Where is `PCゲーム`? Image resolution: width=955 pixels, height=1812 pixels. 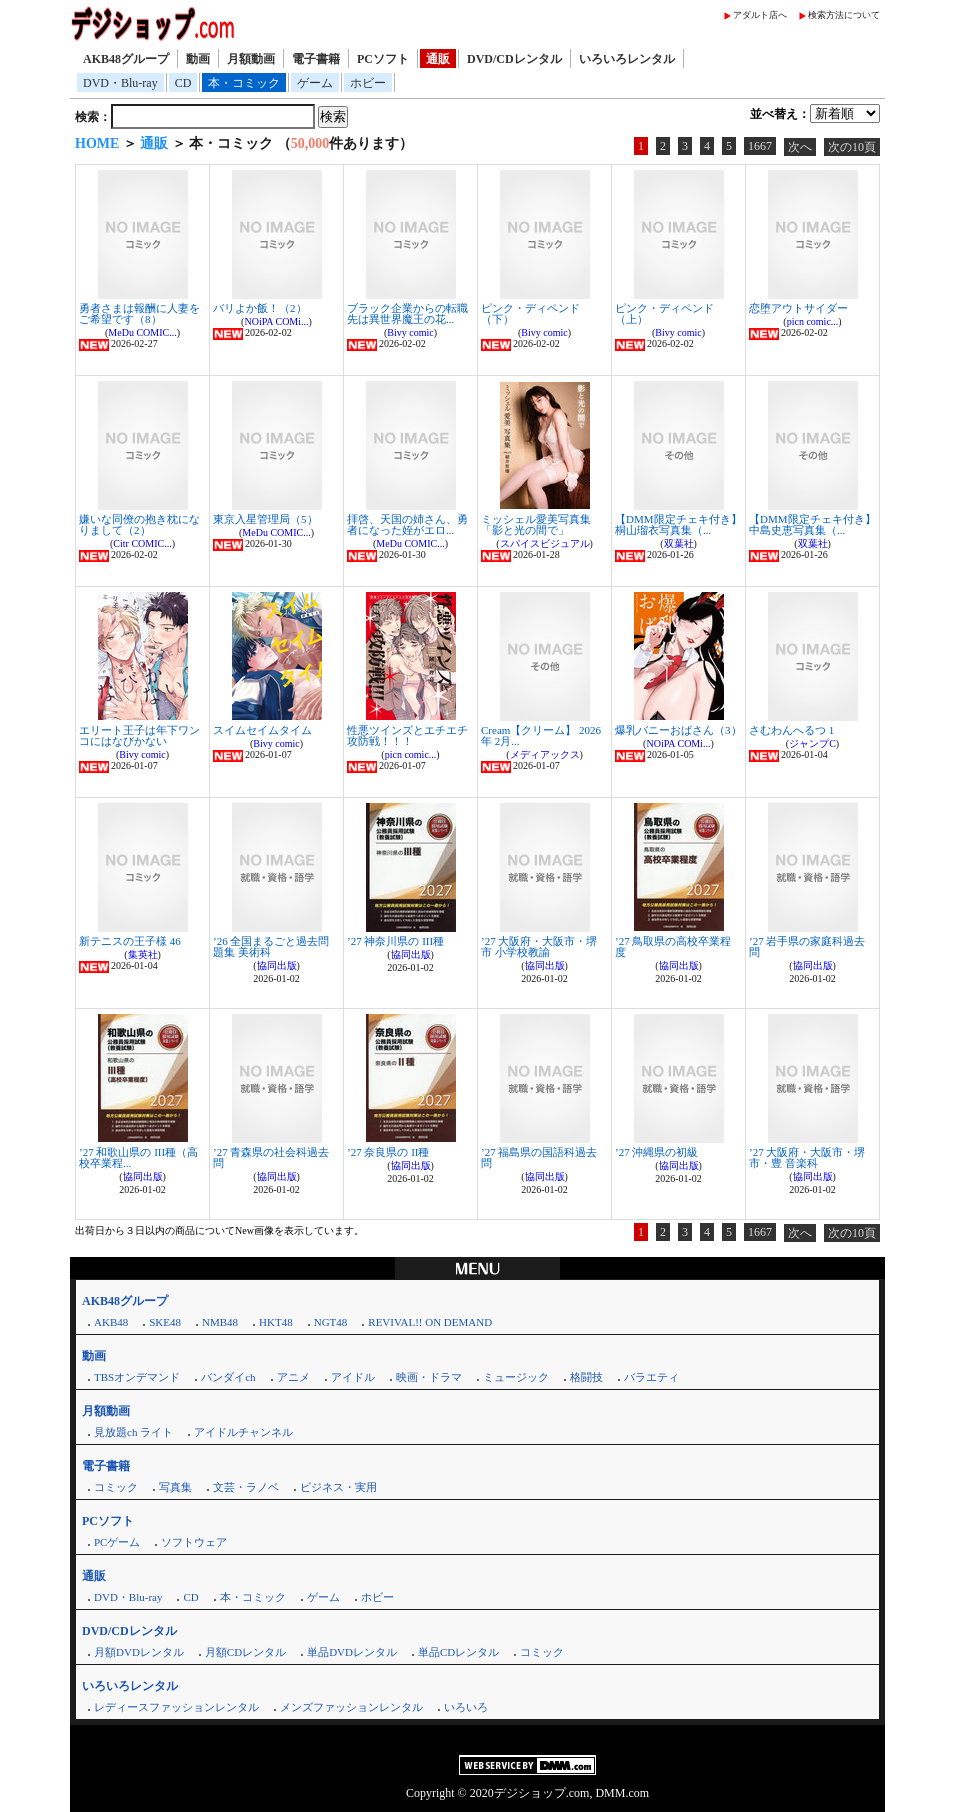
PCゲーム is located at coordinates (117, 1542).